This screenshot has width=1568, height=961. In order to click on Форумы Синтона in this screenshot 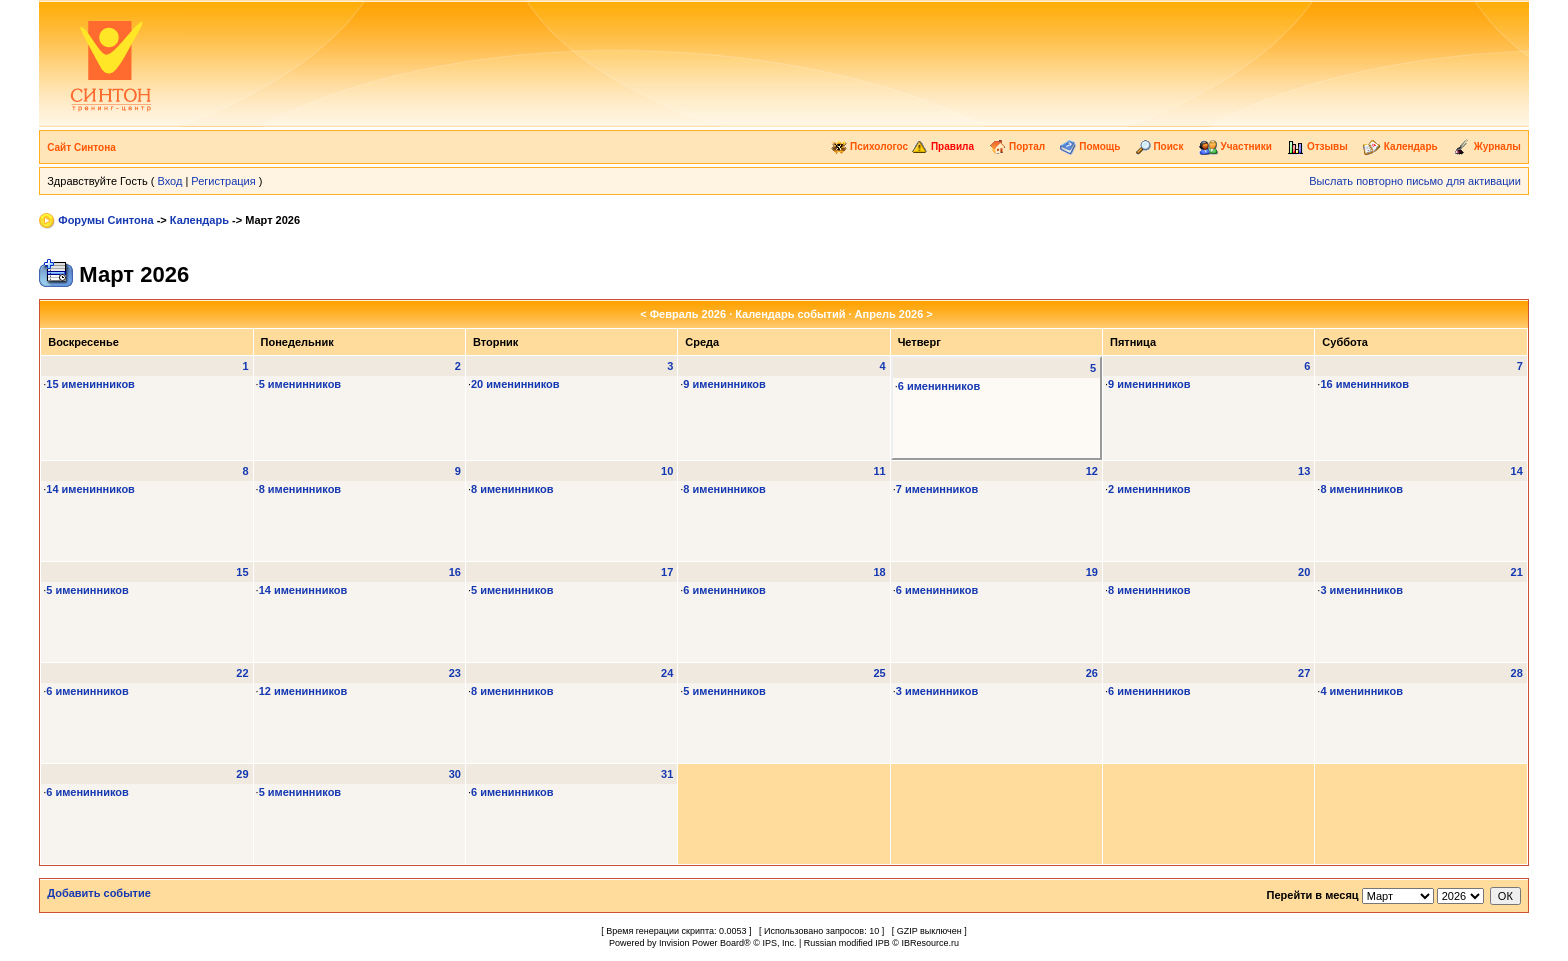, I will do `click(105, 220)`.